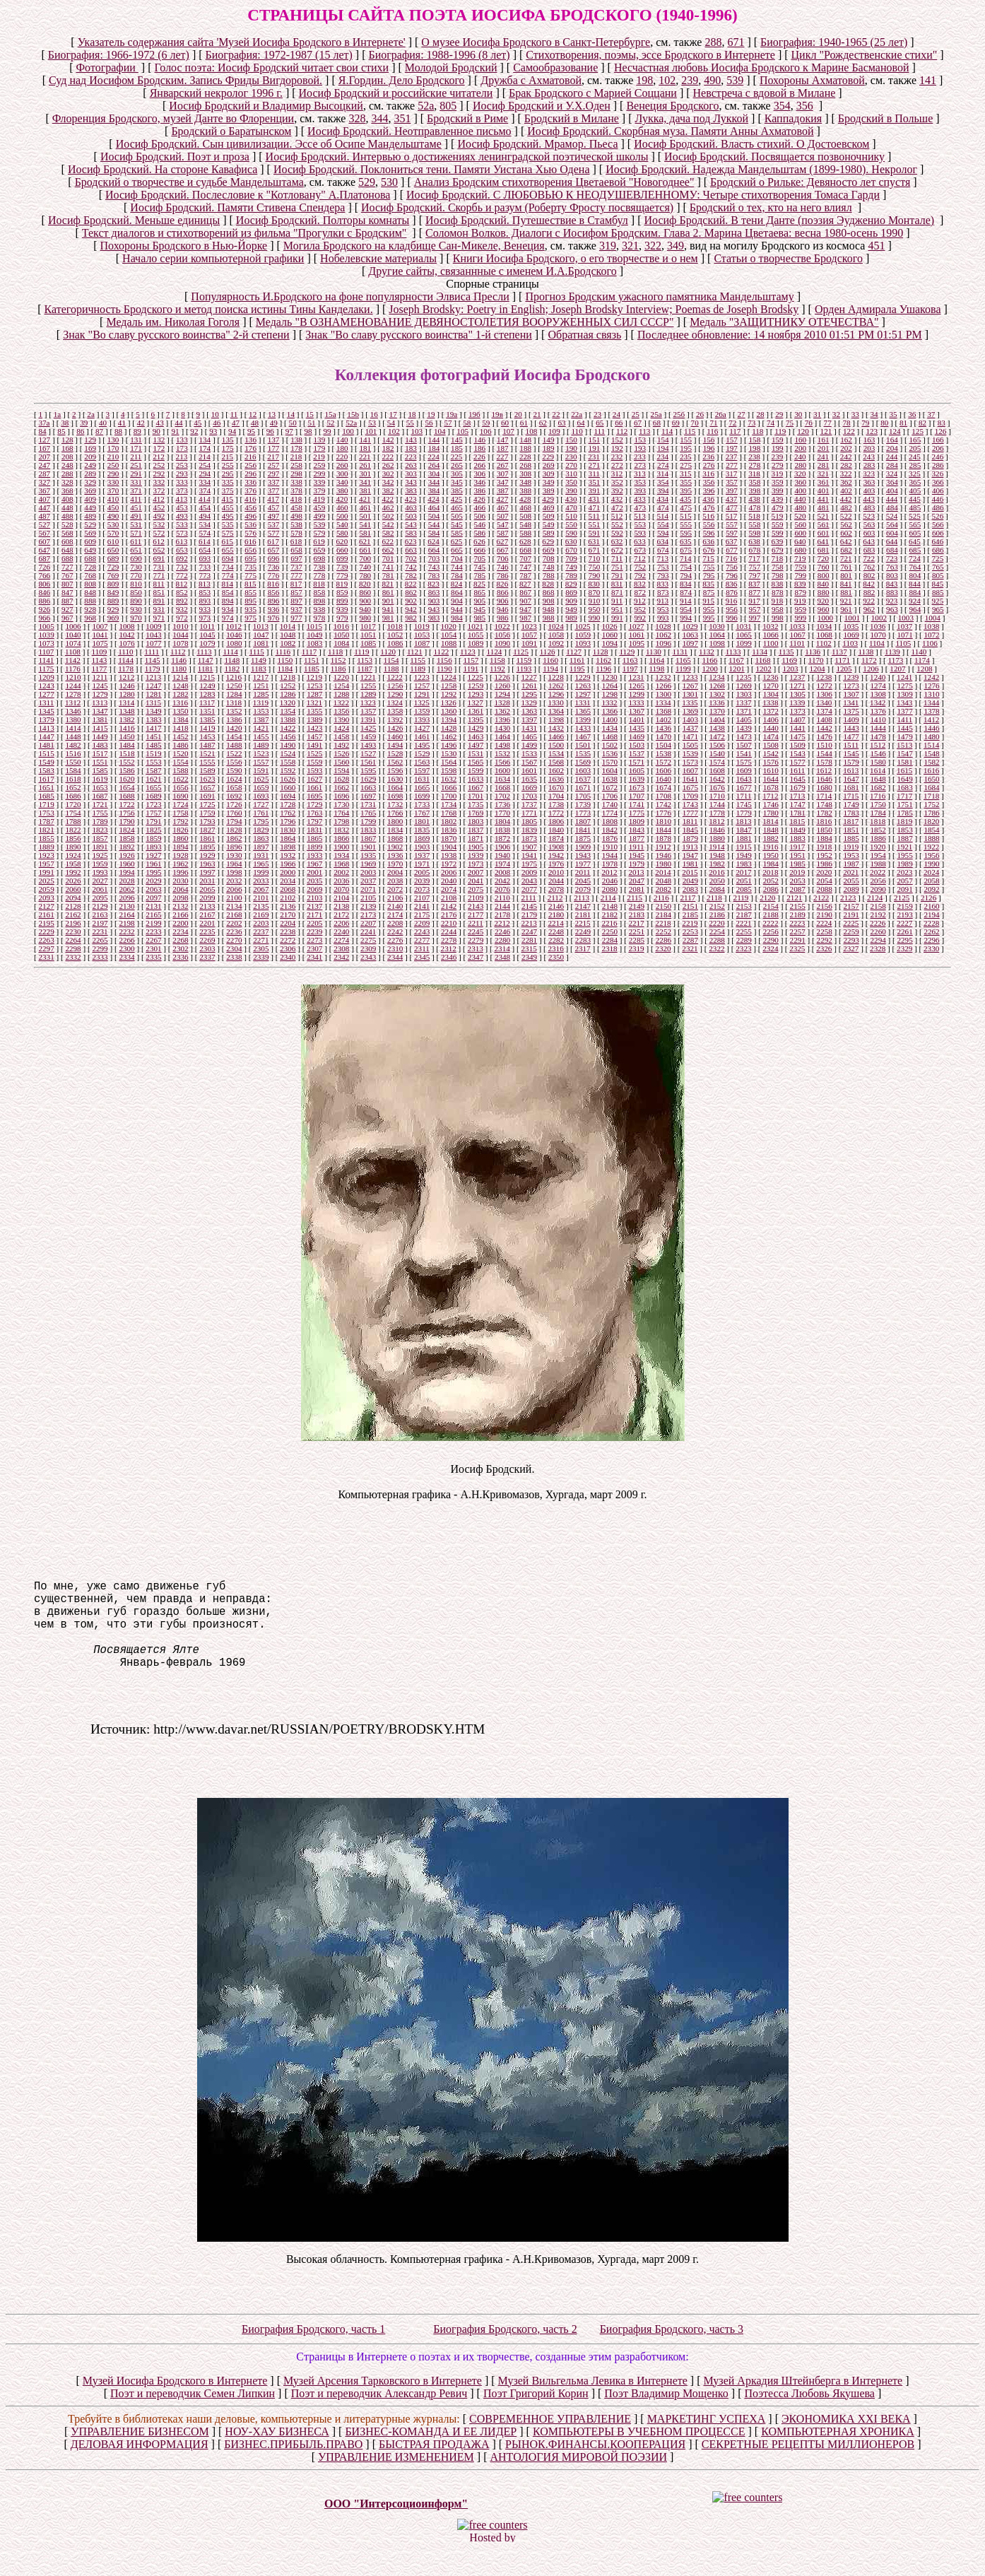 Image resolution: width=985 pixels, height=2576 pixels. What do you see at coordinates (153, 779) in the screenshot?
I see `1621` at bounding box center [153, 779].